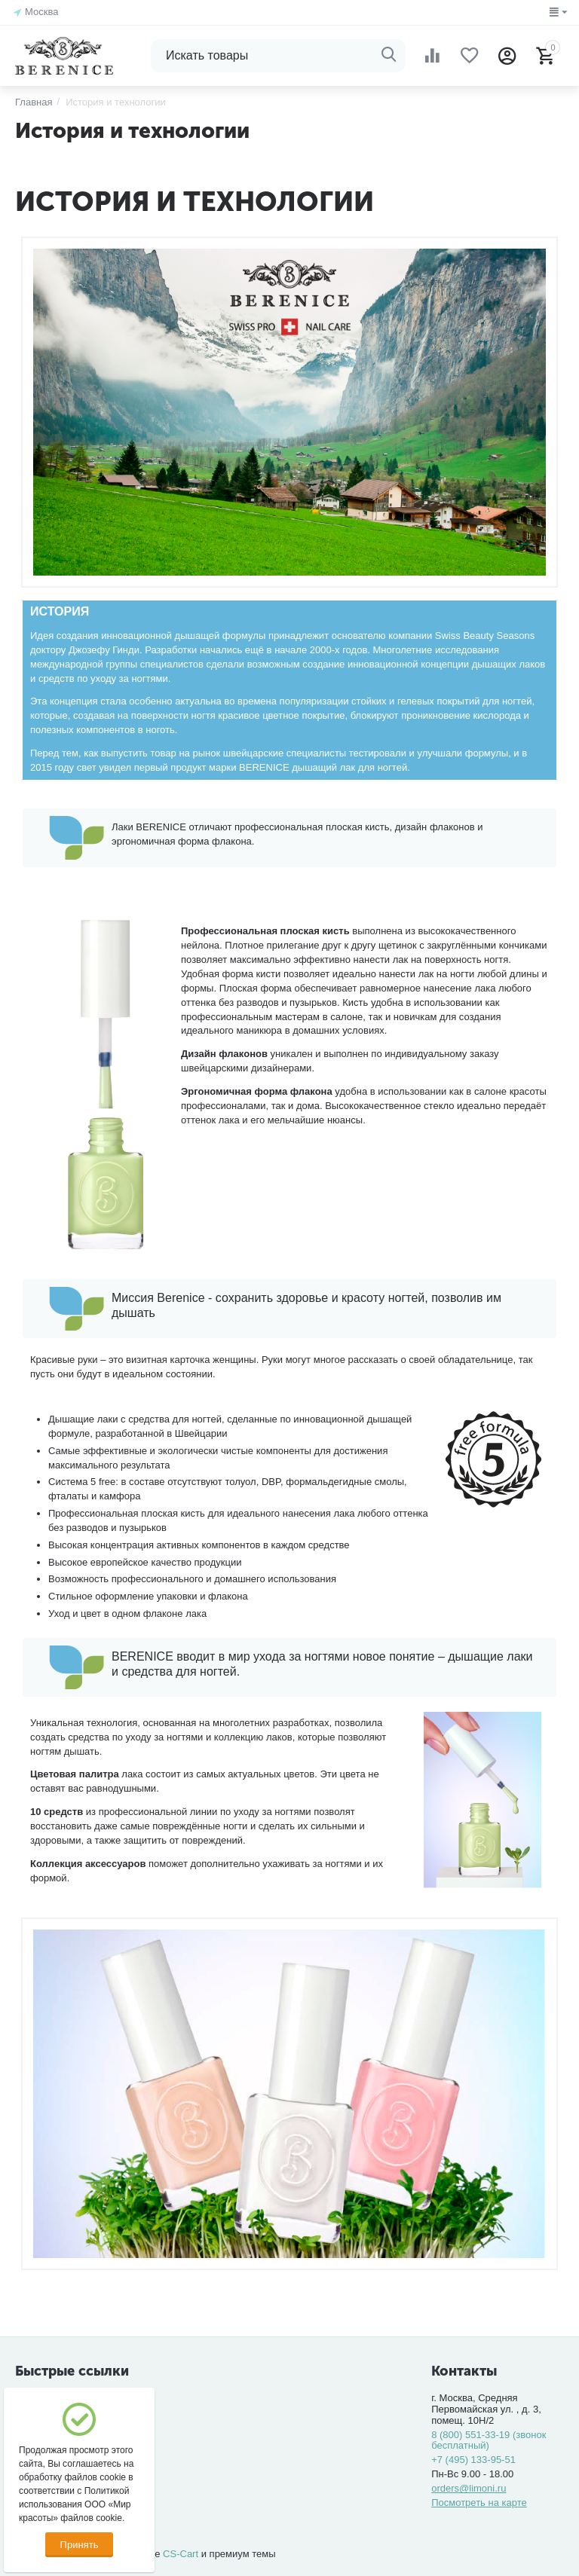 The width and height of the screenshot is (579, 2576). I want to click on Принять, so click(79, 2544).